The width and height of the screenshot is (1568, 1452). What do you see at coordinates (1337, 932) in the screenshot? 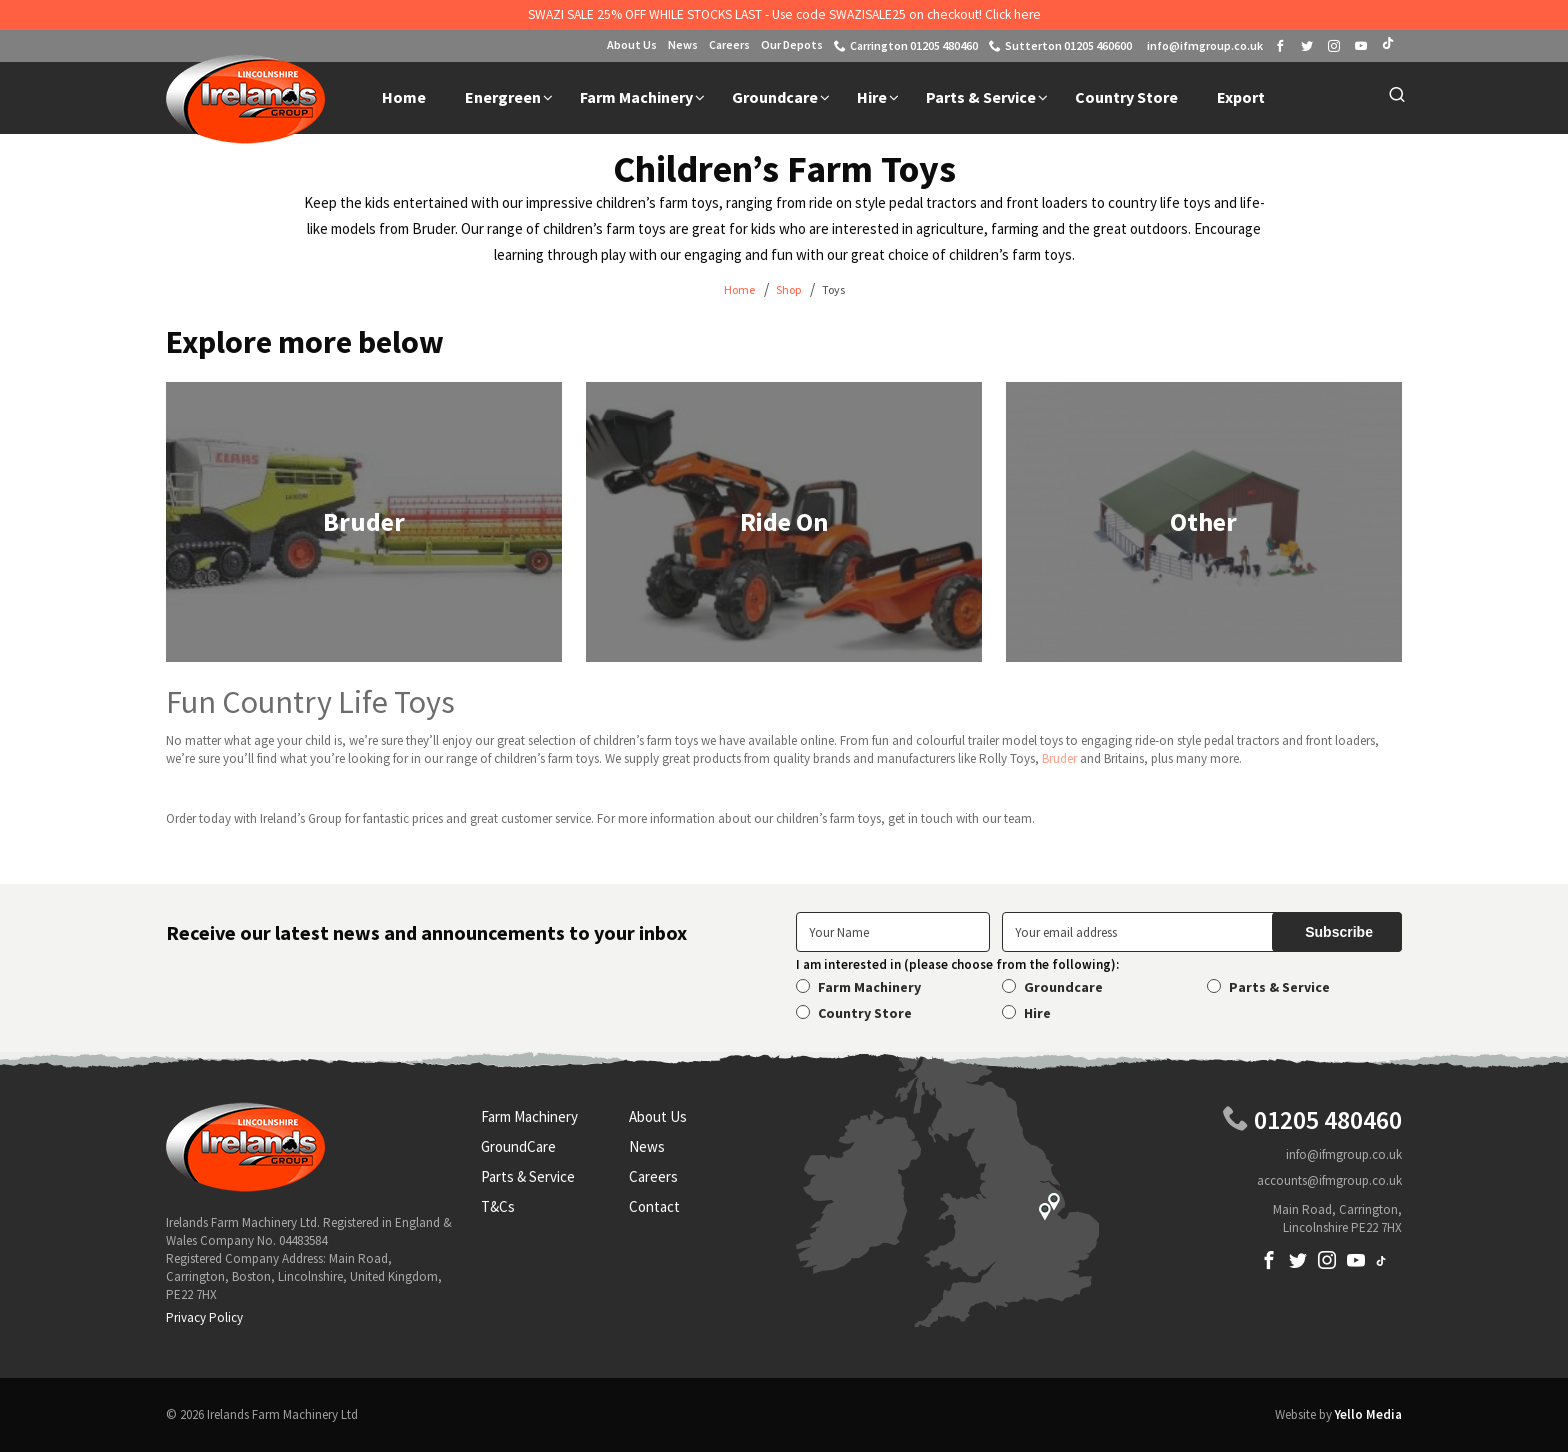
I see `[submit]` at bounding box center [1337, 932].